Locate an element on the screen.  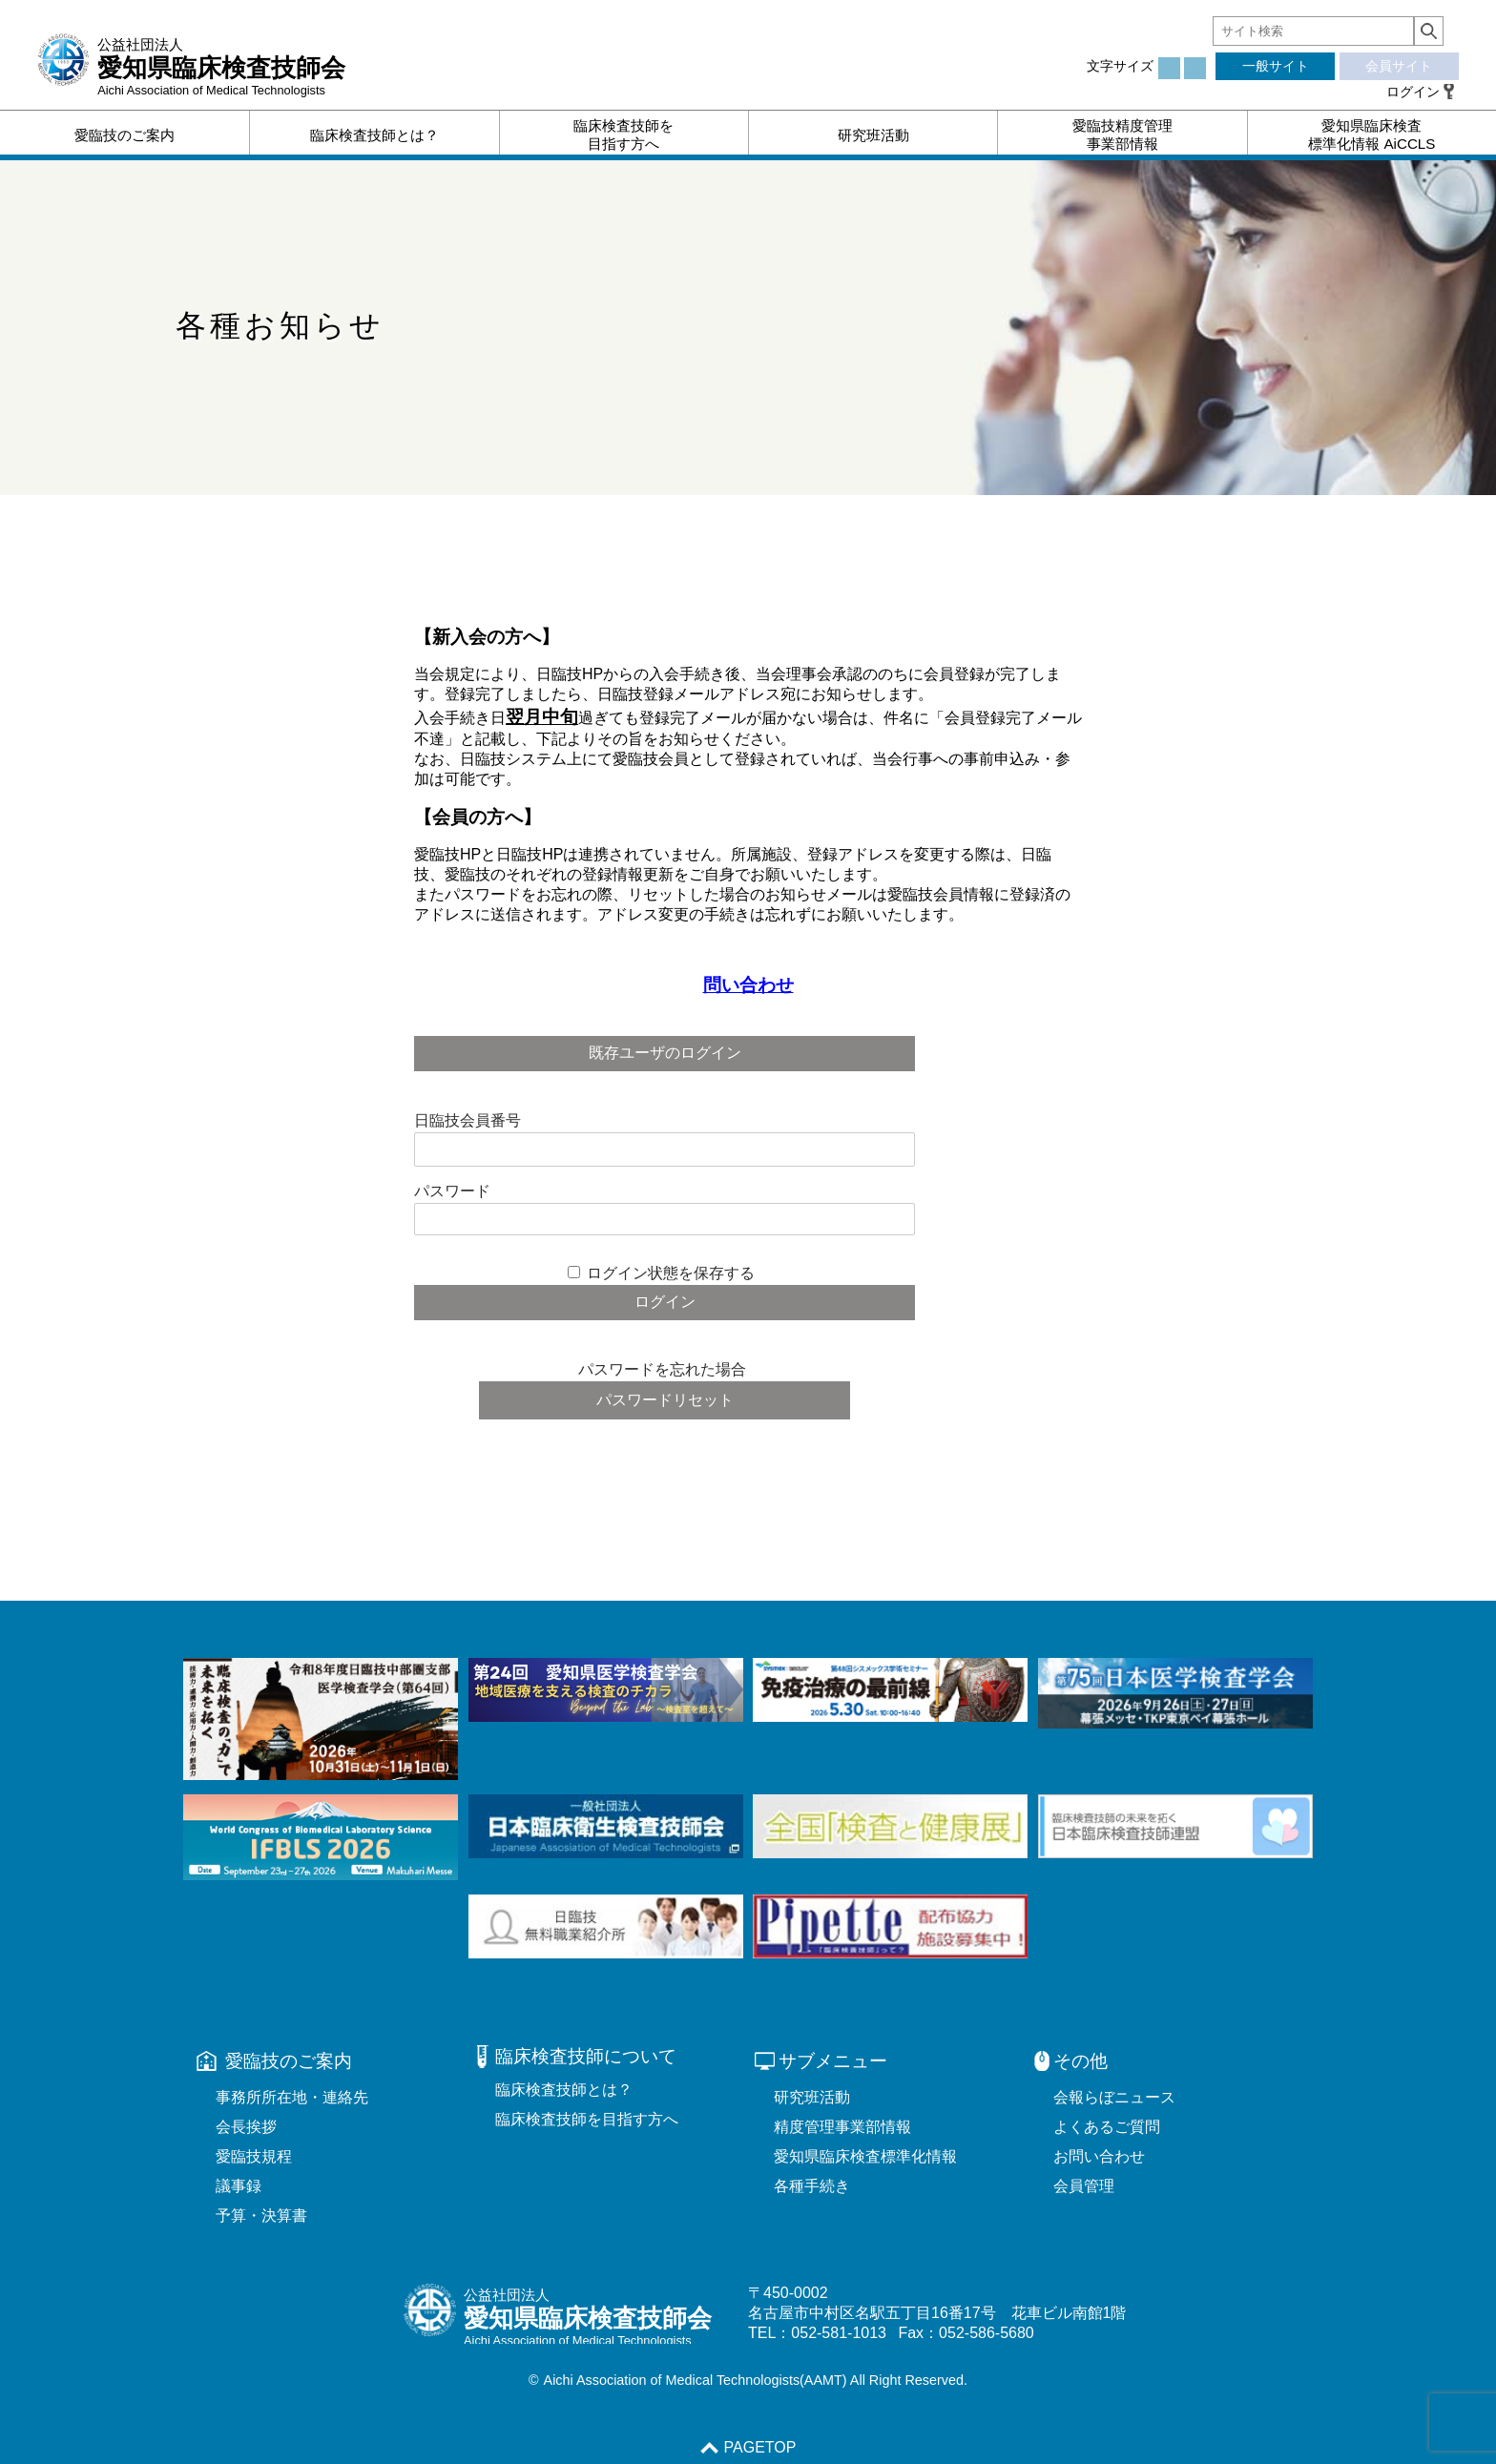
ログイン状態を保存する is located at coordinates (671, 1273).